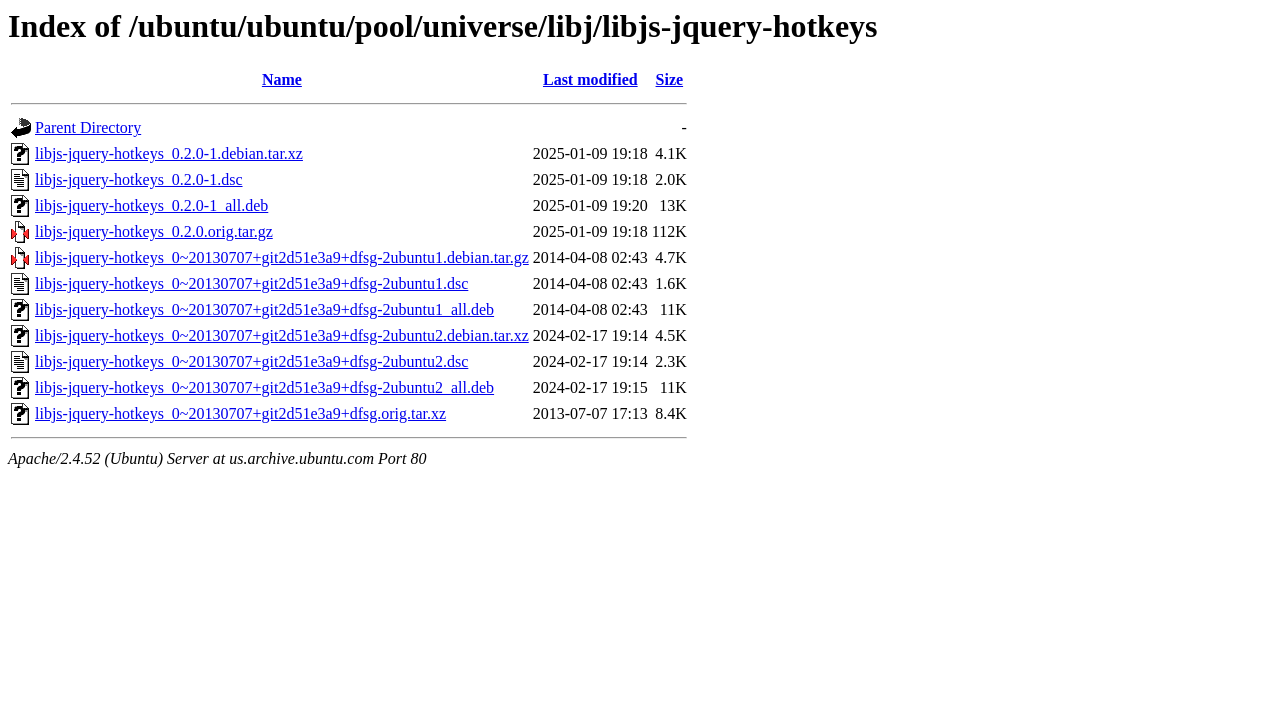 Image resolution: width=1280 pixels, height=720 pixels. What do you see at coordinates (282, 257) in the screenshot?
I see `libjs-jquery-hotkeys_0~20130707+git2d51e3a9+dfsg-2ubuntu1.debian.tar.gz` at bounding box center [282, 257].